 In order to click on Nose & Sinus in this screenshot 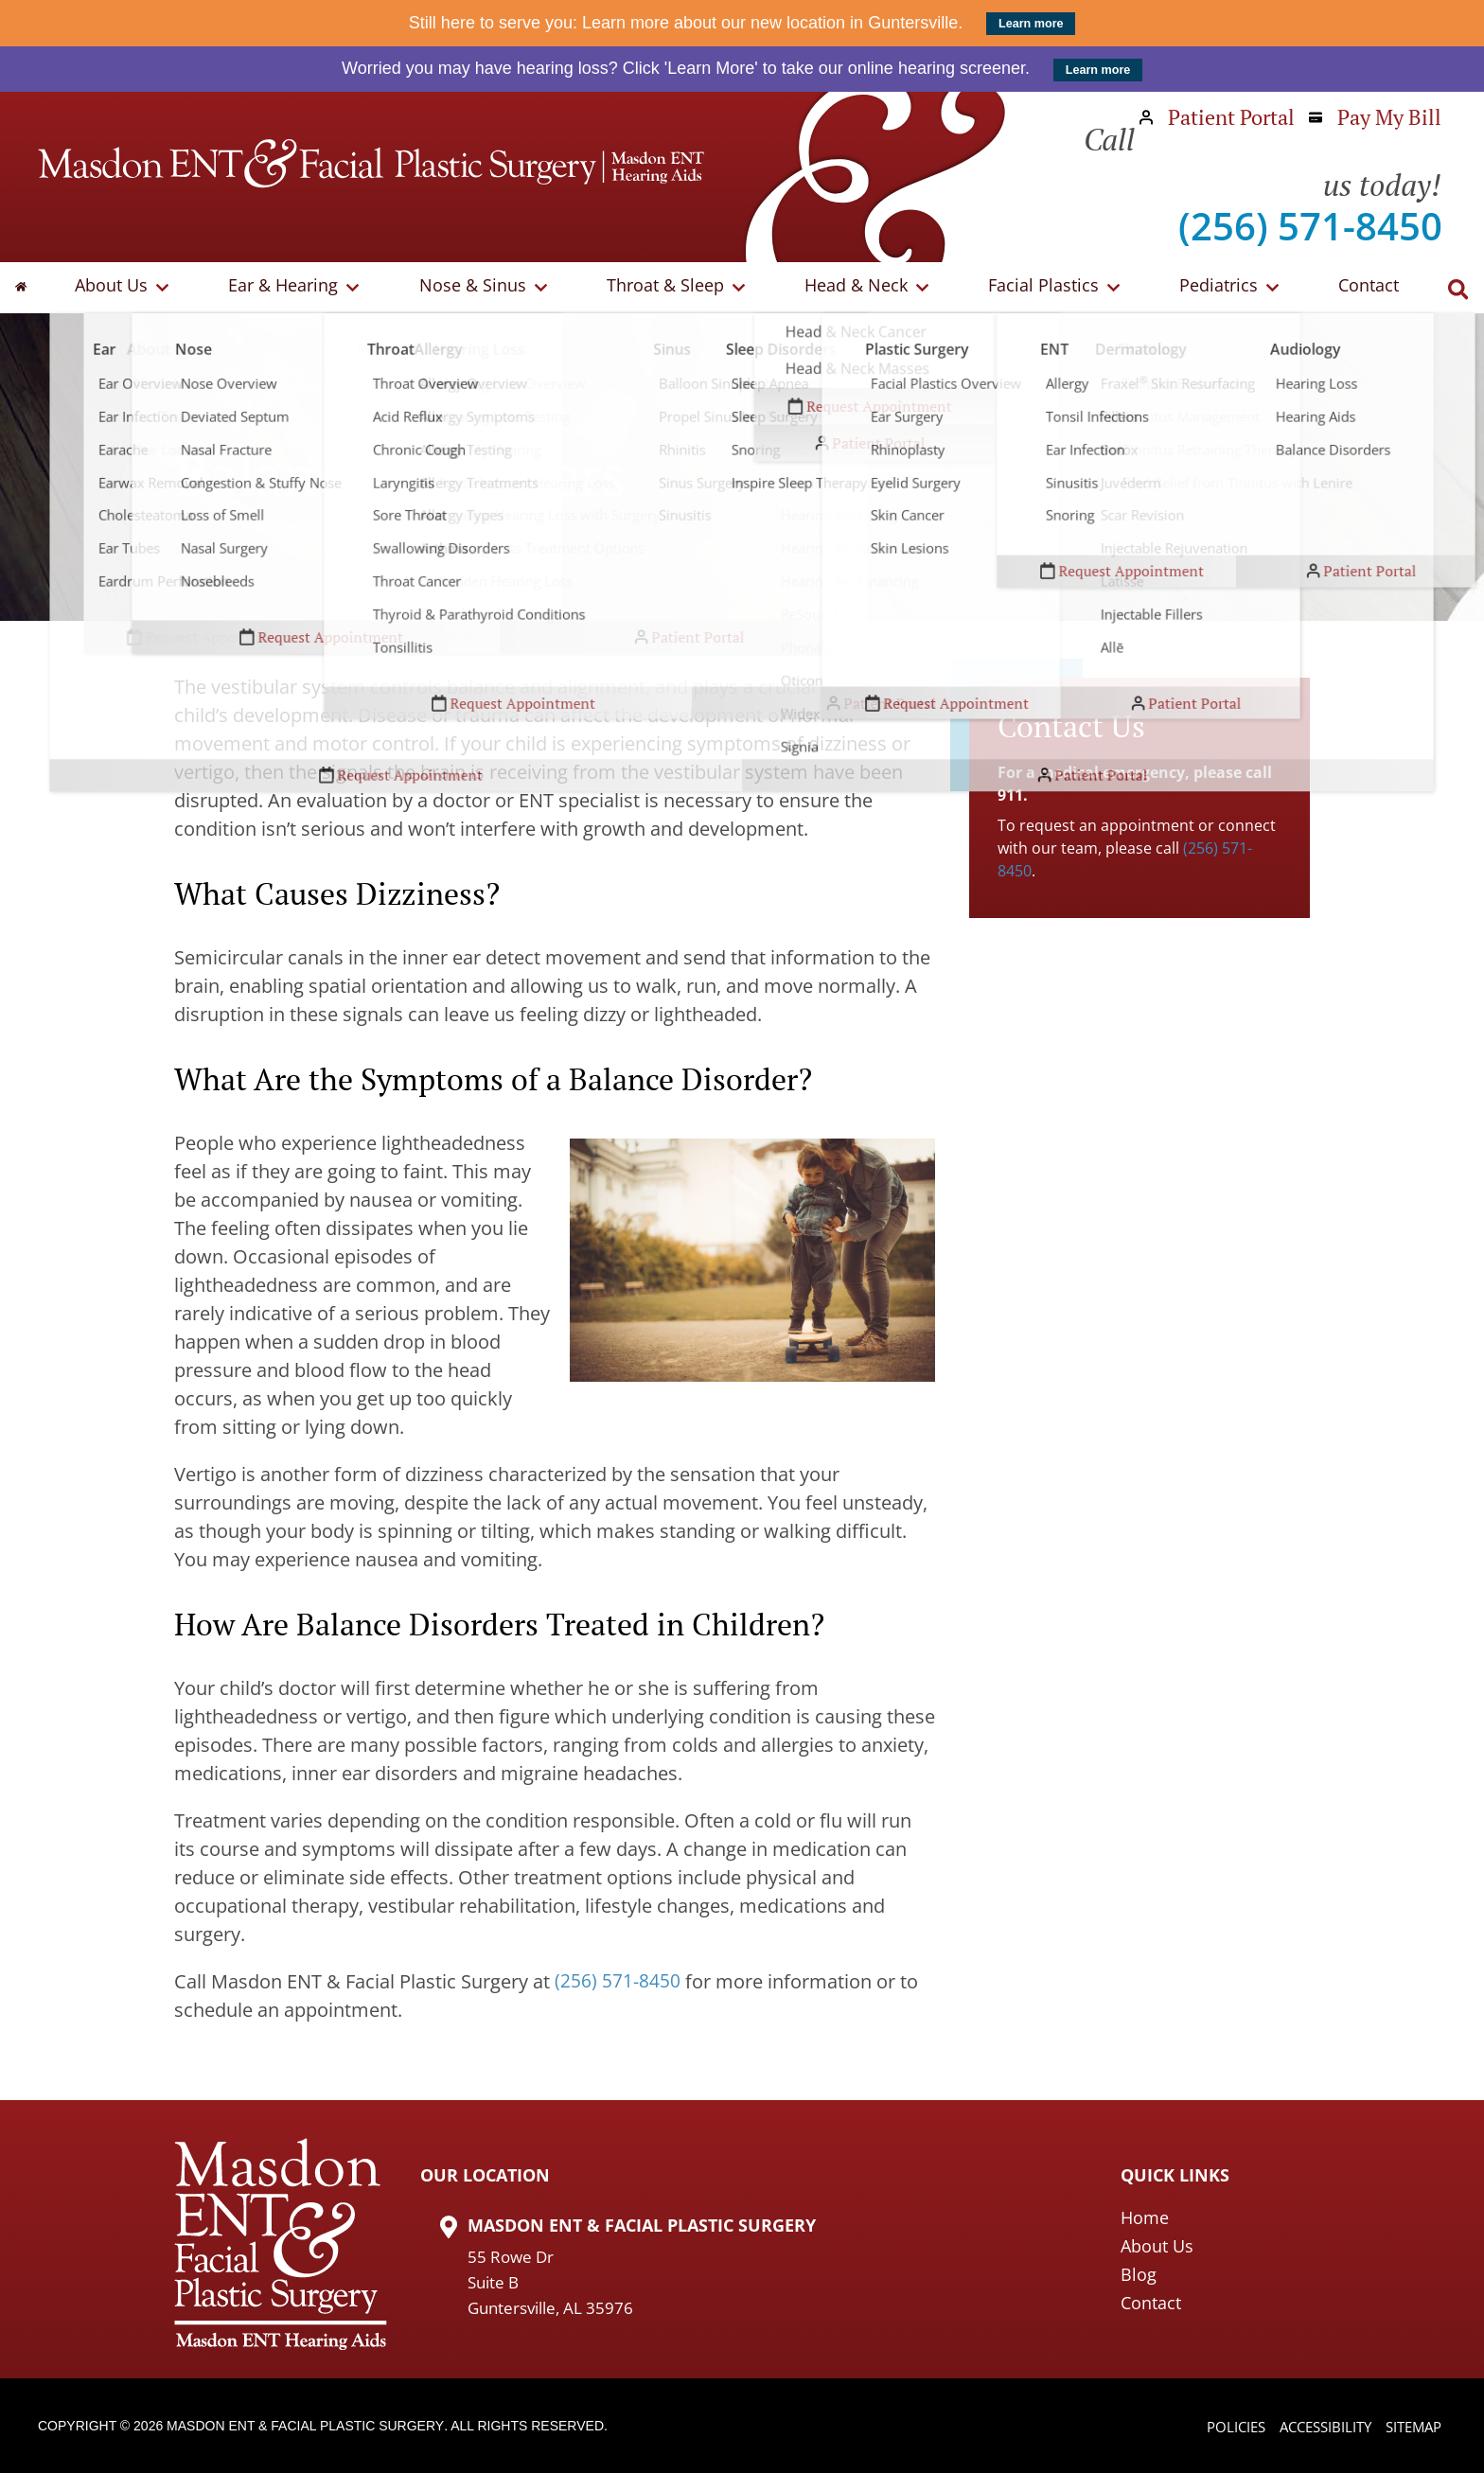, I will do `click(486, 287)`.